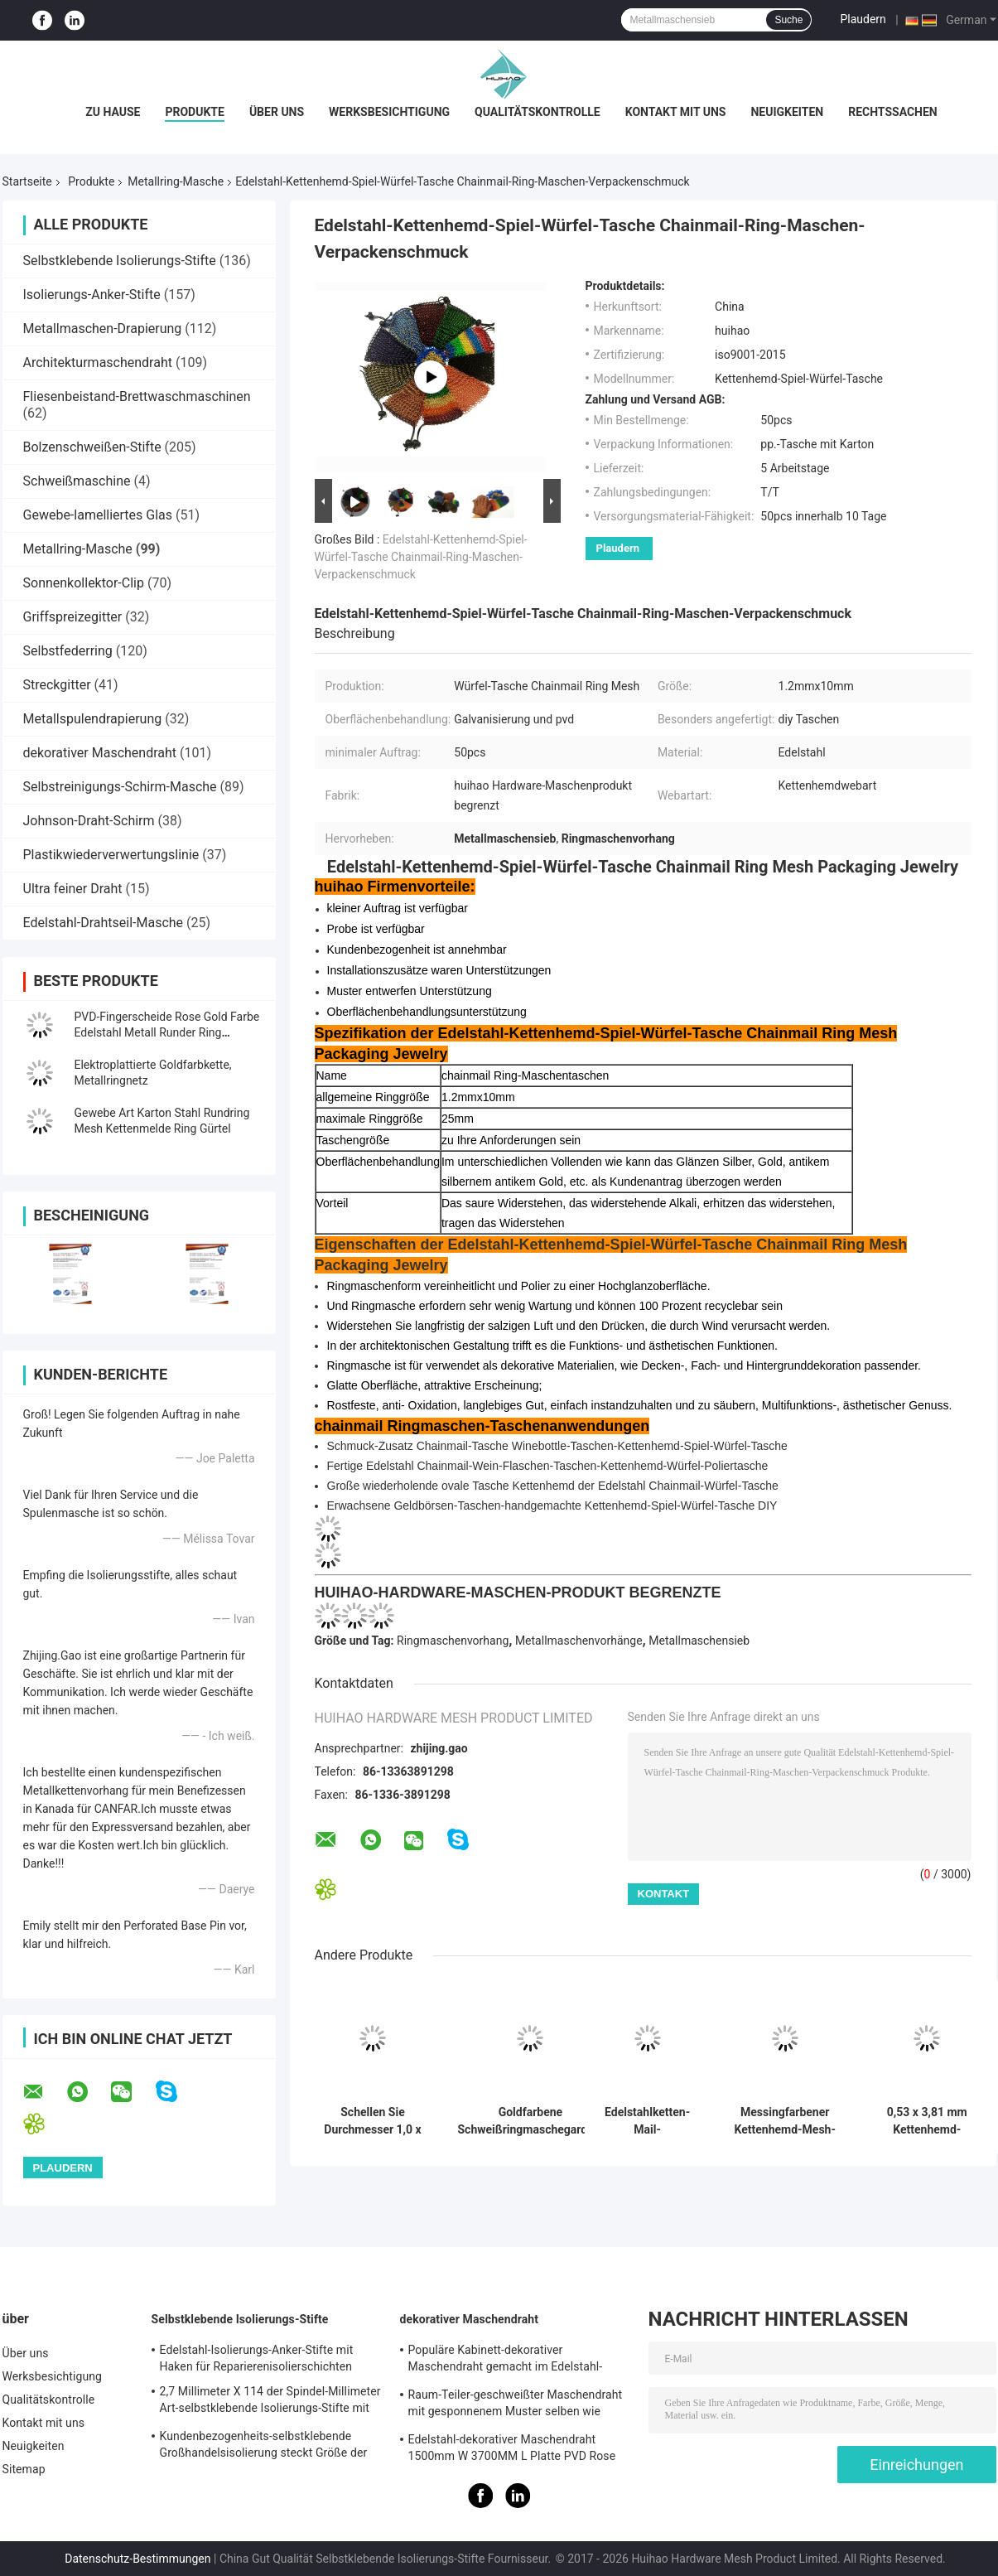 This screenshot has height=2576, width=998. What do you see at coordinates (100, 753) in the screenshot?
I see `dekorativer Maschendraht` at bounding box center [100, 753].